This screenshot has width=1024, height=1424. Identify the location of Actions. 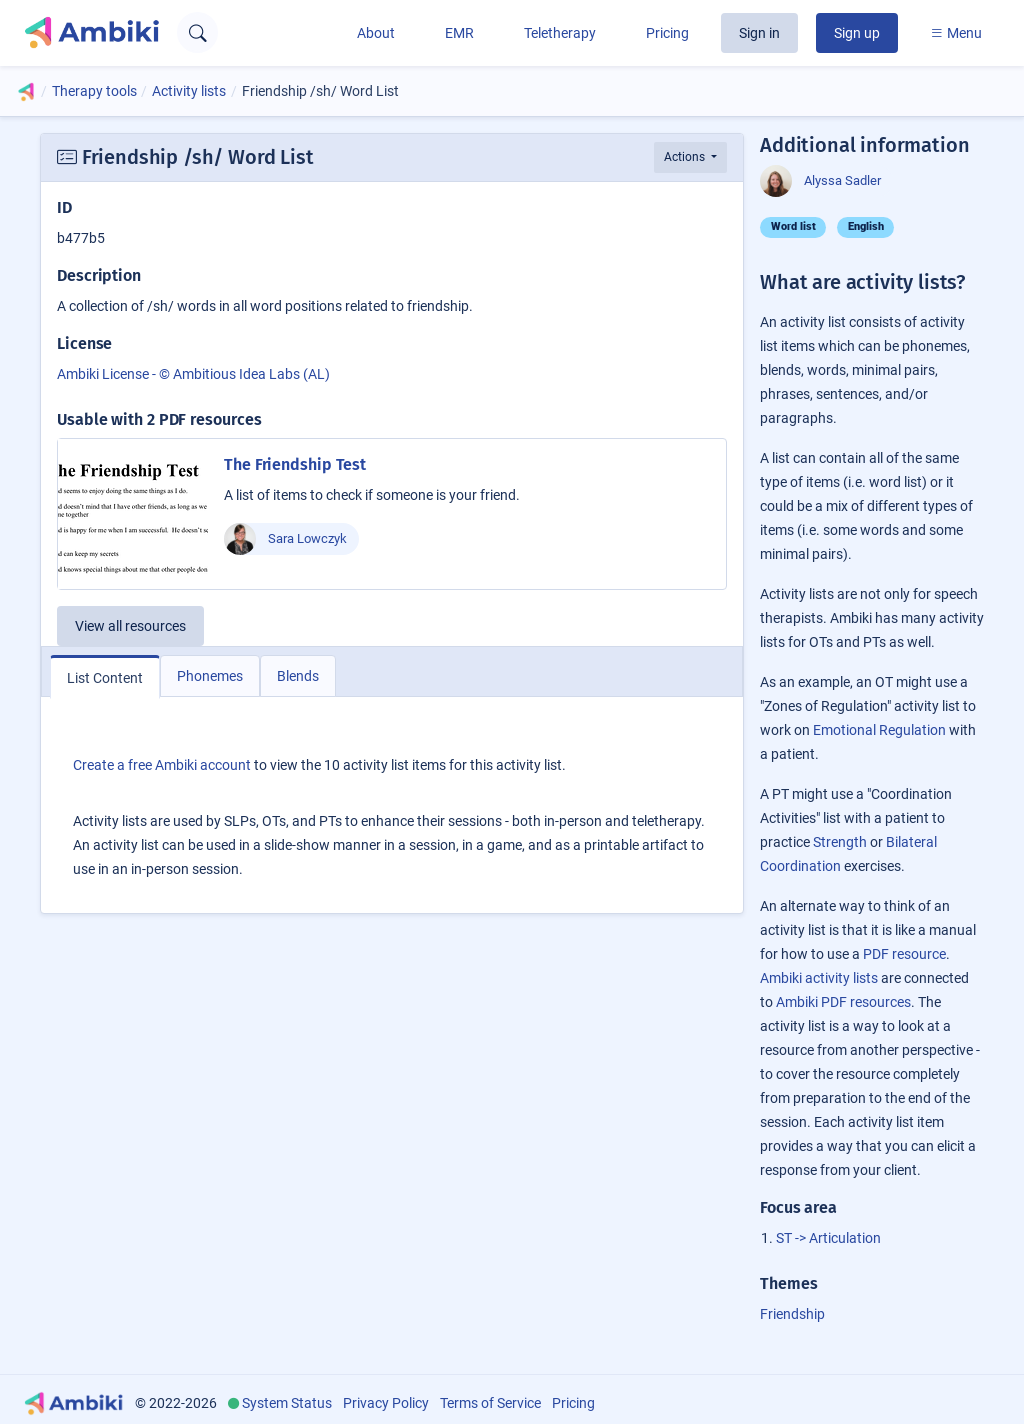
(686, 157).